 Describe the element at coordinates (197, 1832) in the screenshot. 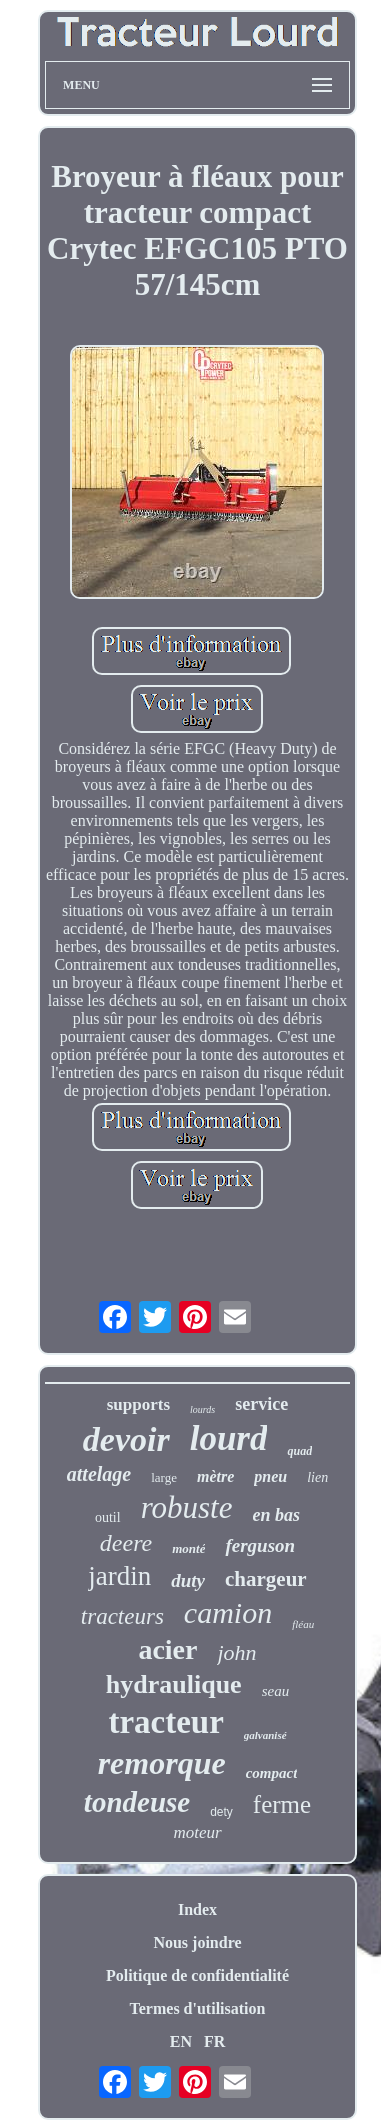

I see `moteur` at that location.